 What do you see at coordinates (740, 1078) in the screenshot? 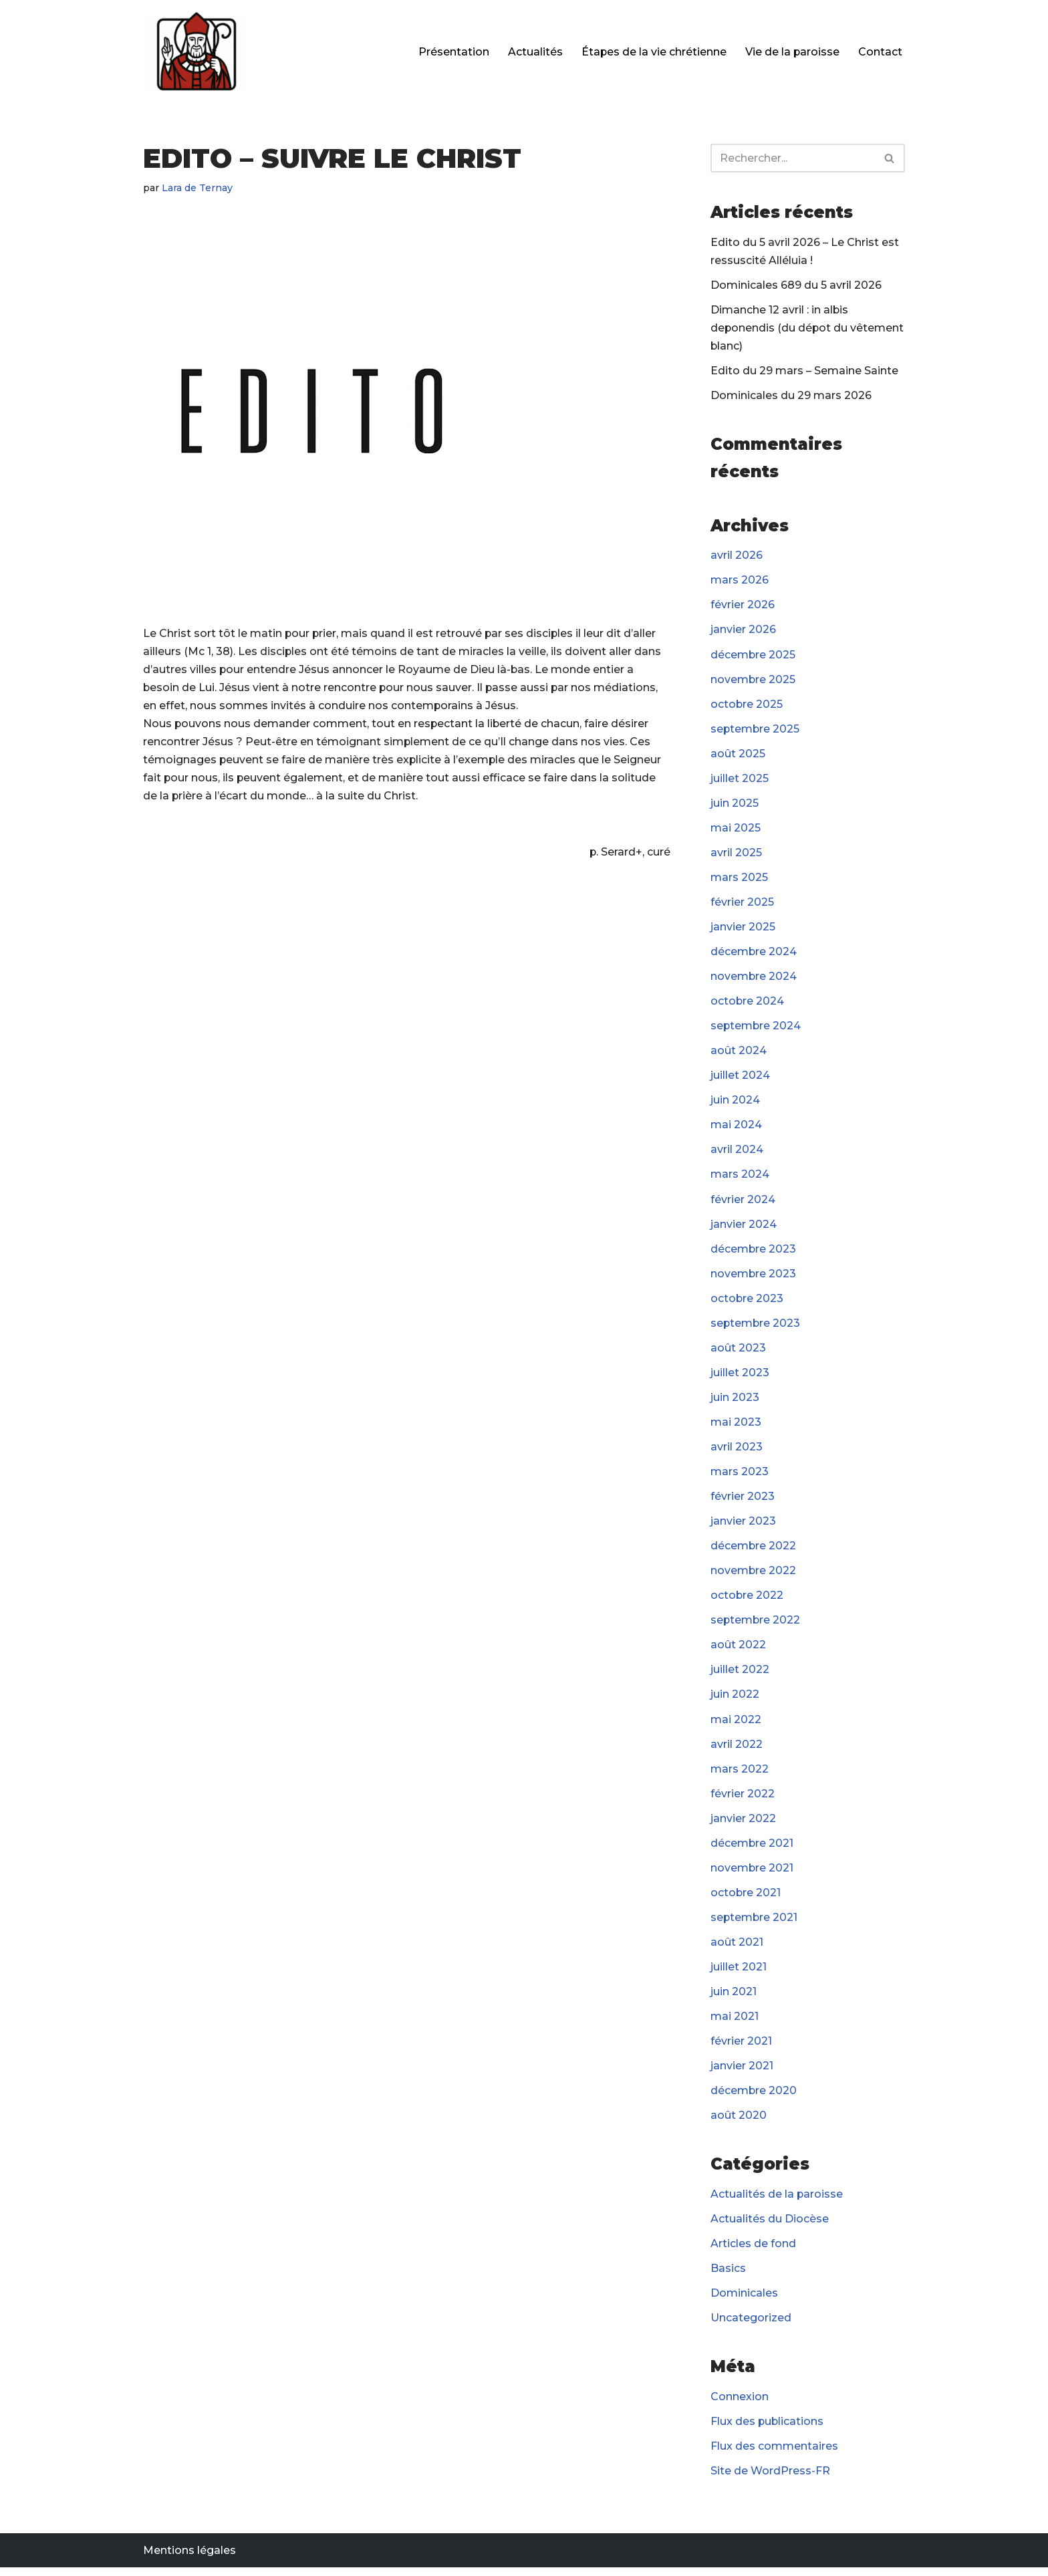
I see `juillet 2024` at bounding box center [740, 1078].